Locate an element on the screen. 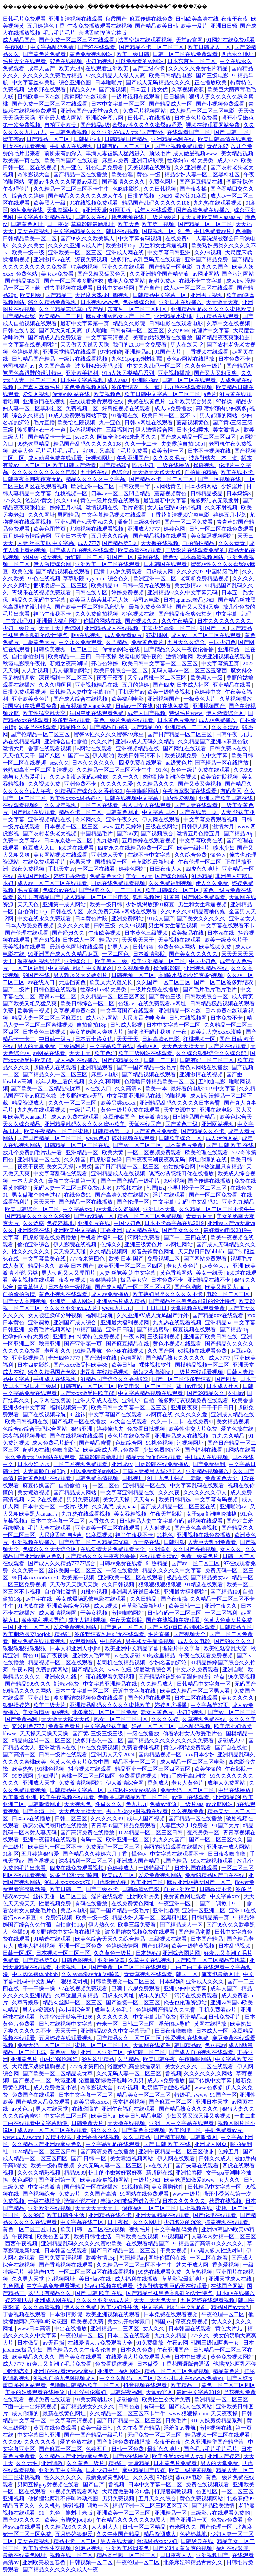 The image size is (259, 2576). 丰满人妻被黑人猛烈进入 is located at coordinates (116, 153).